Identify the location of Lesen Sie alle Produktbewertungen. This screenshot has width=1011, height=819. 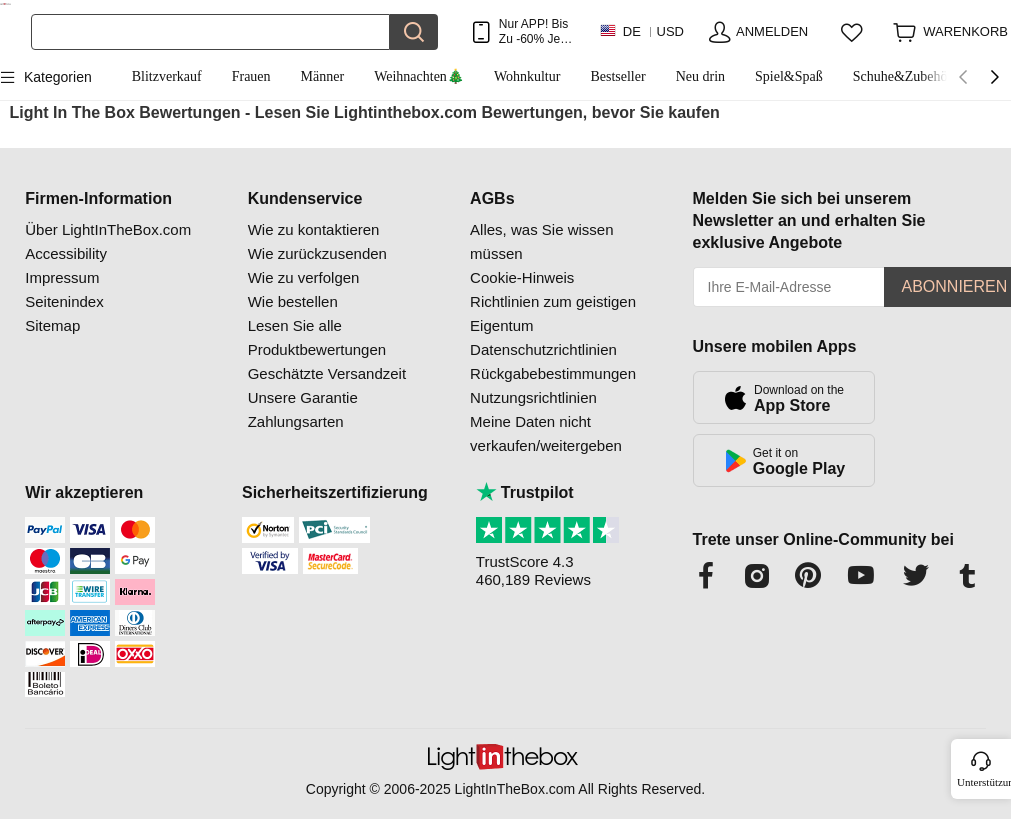
(317, 337).